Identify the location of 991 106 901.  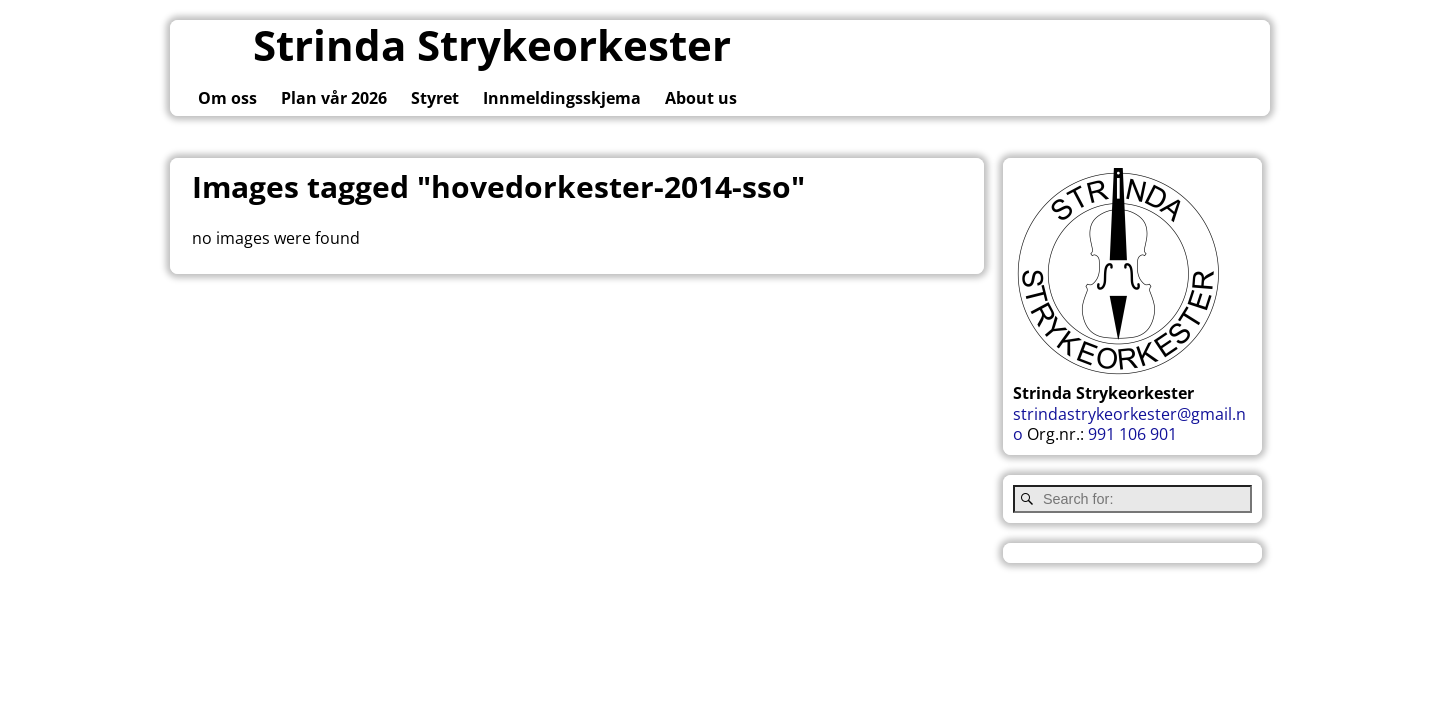
(1132, 434).